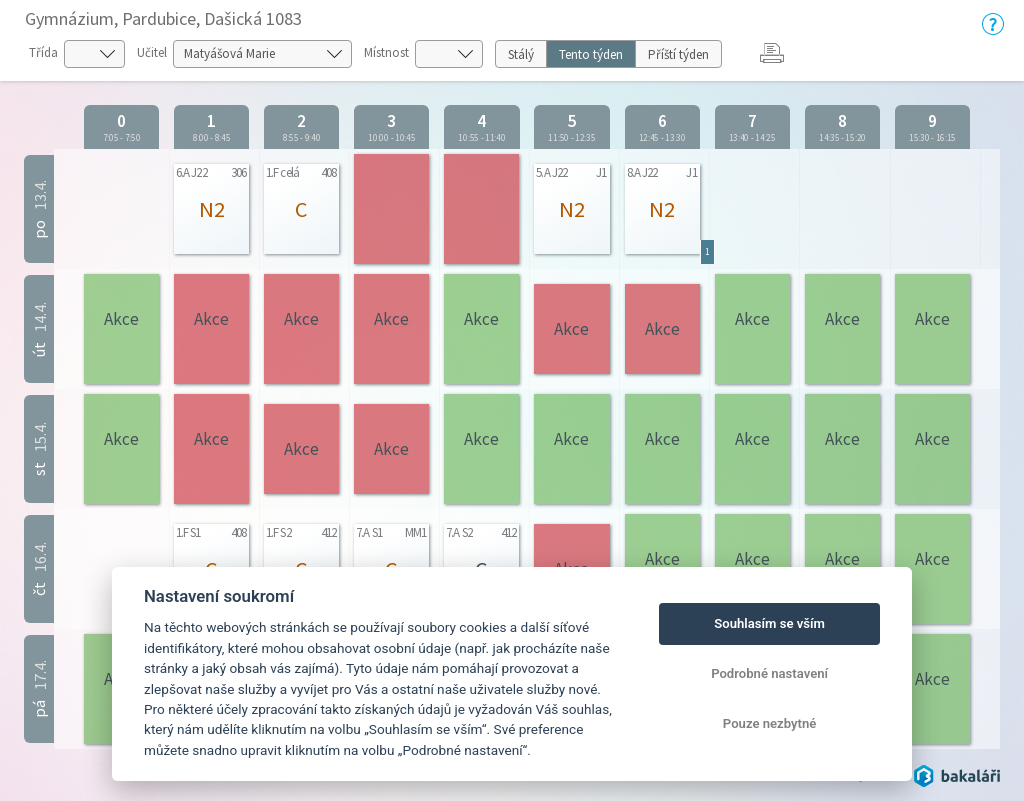 The width and height of the screenshot is (1024, 801). What do you see at coordinates (678, 54) in the screenshot?
I see `Příští týden` at bounding box center [678, 54].